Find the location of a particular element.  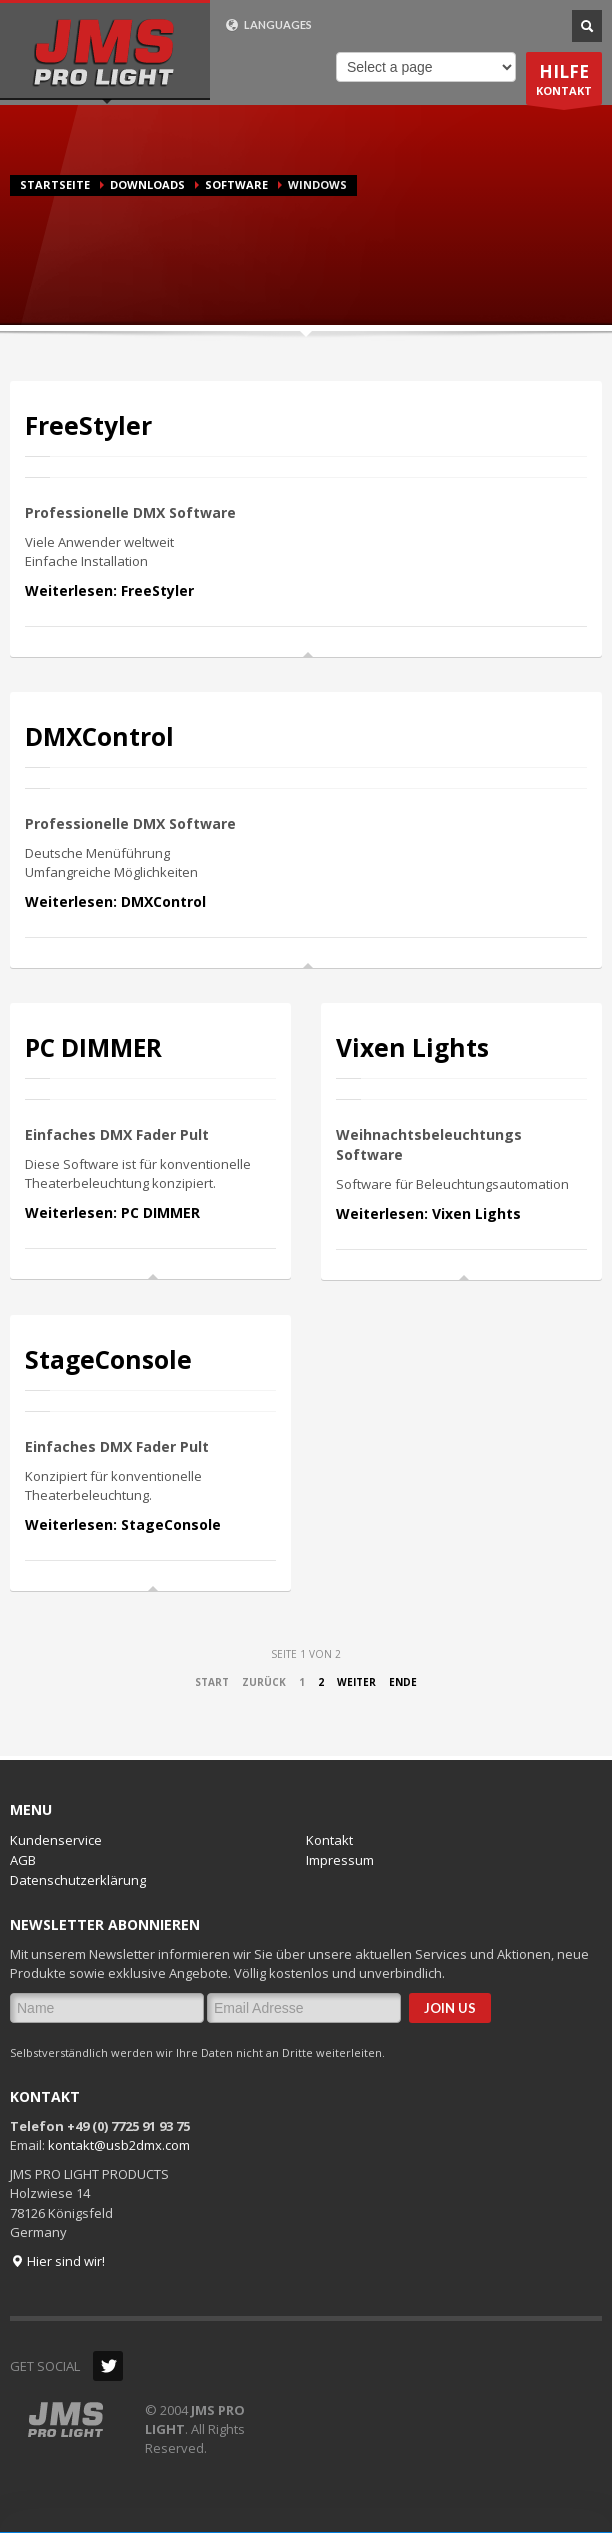

Kundenservice is located at coordinates (56, 1840).